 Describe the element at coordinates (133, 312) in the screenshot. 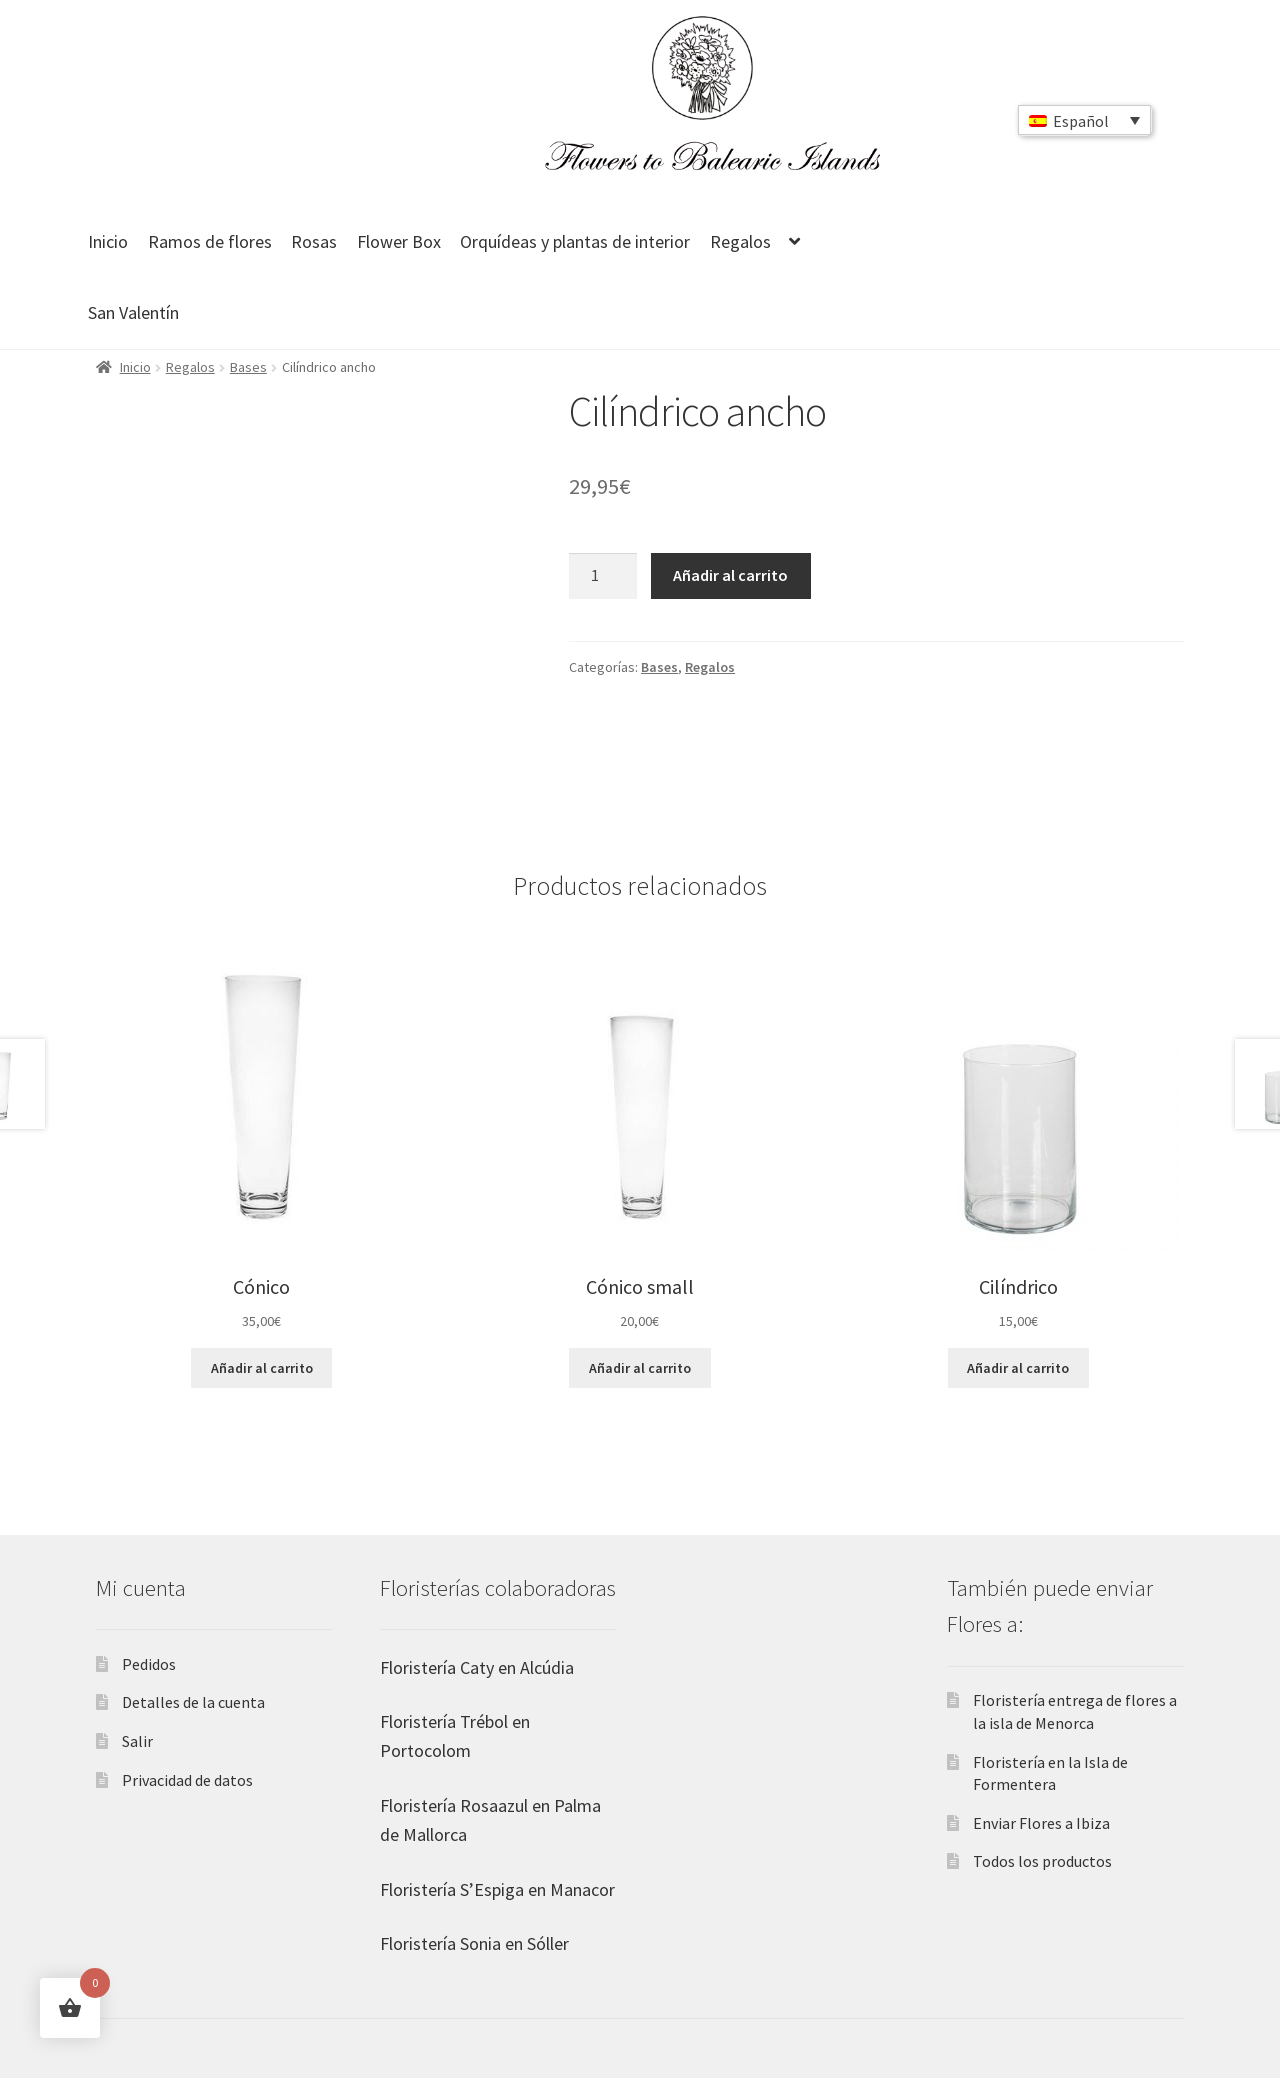

I see `San Valentín` at that location.